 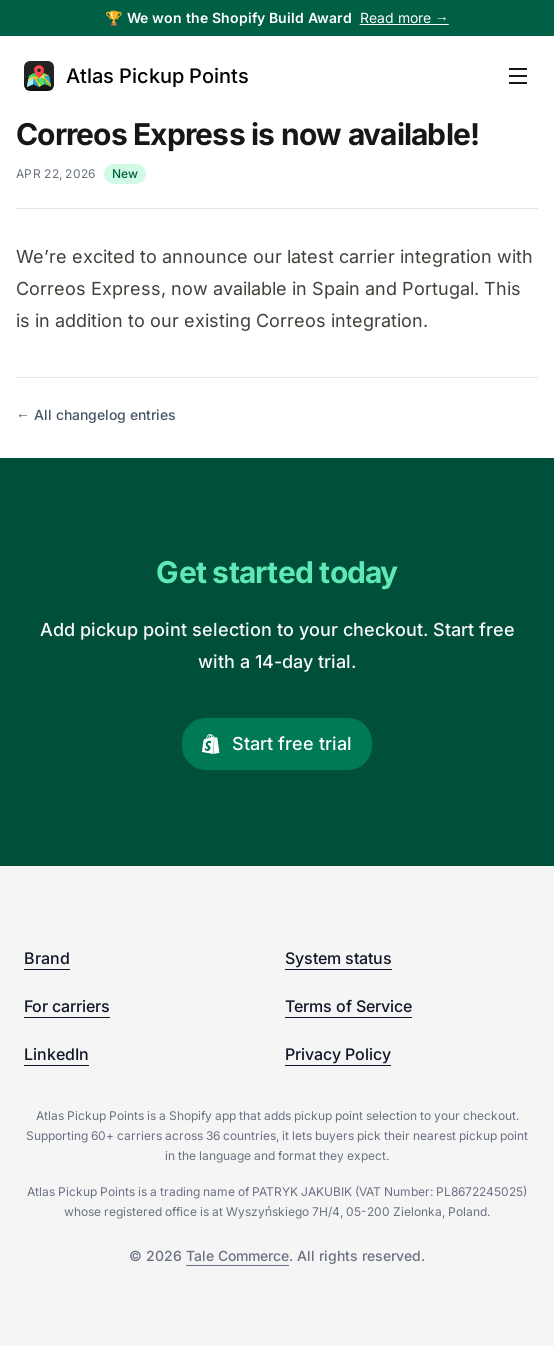 I want to click on Privacy Policy, so click(x=338, y=1054).